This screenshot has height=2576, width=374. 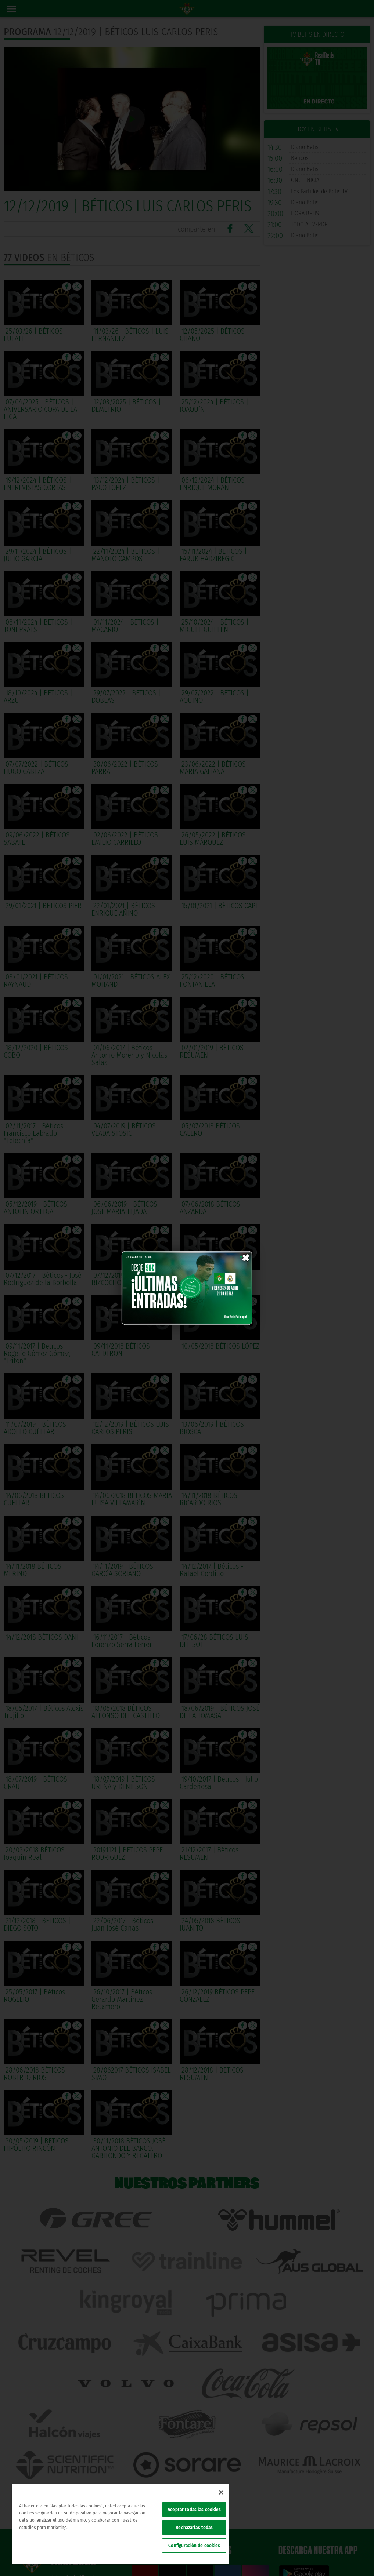 I want to click on [Cerrar], so click(x=221, y=2492).